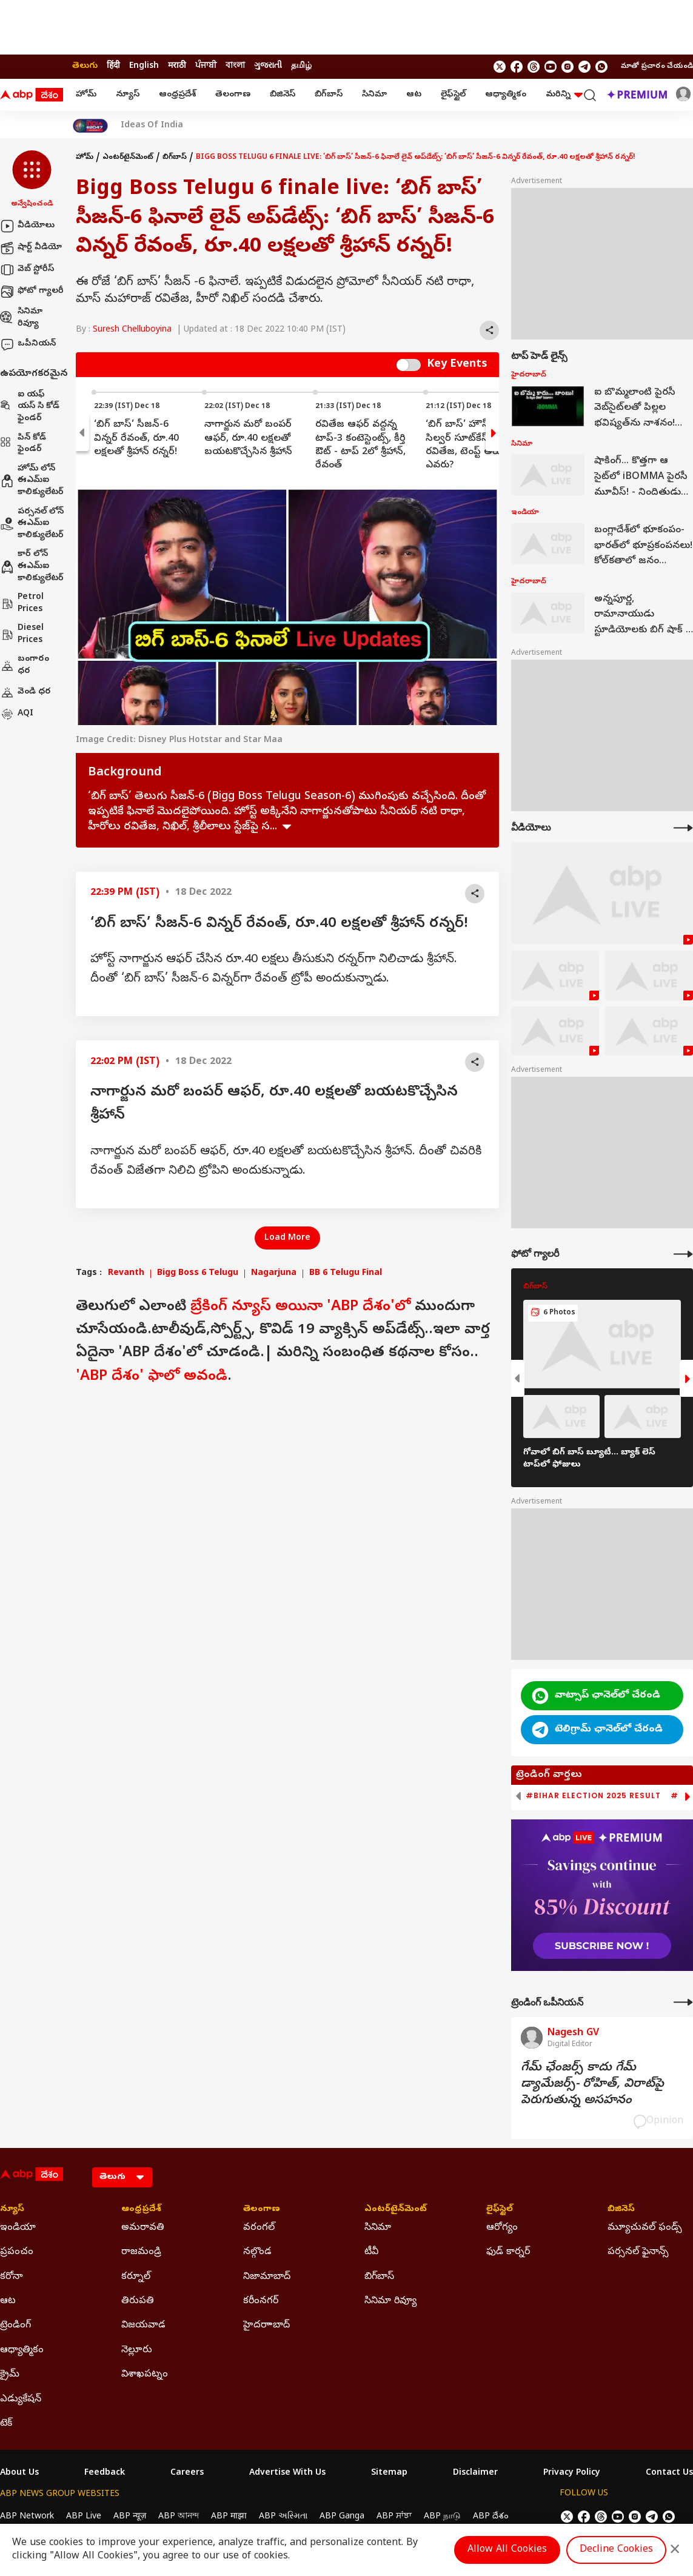 The width and height of the screenshot is (693, 2576). Describe the element at coordinates (571, 2473) in the screenshot. I see `Privacy Policy` at that location.